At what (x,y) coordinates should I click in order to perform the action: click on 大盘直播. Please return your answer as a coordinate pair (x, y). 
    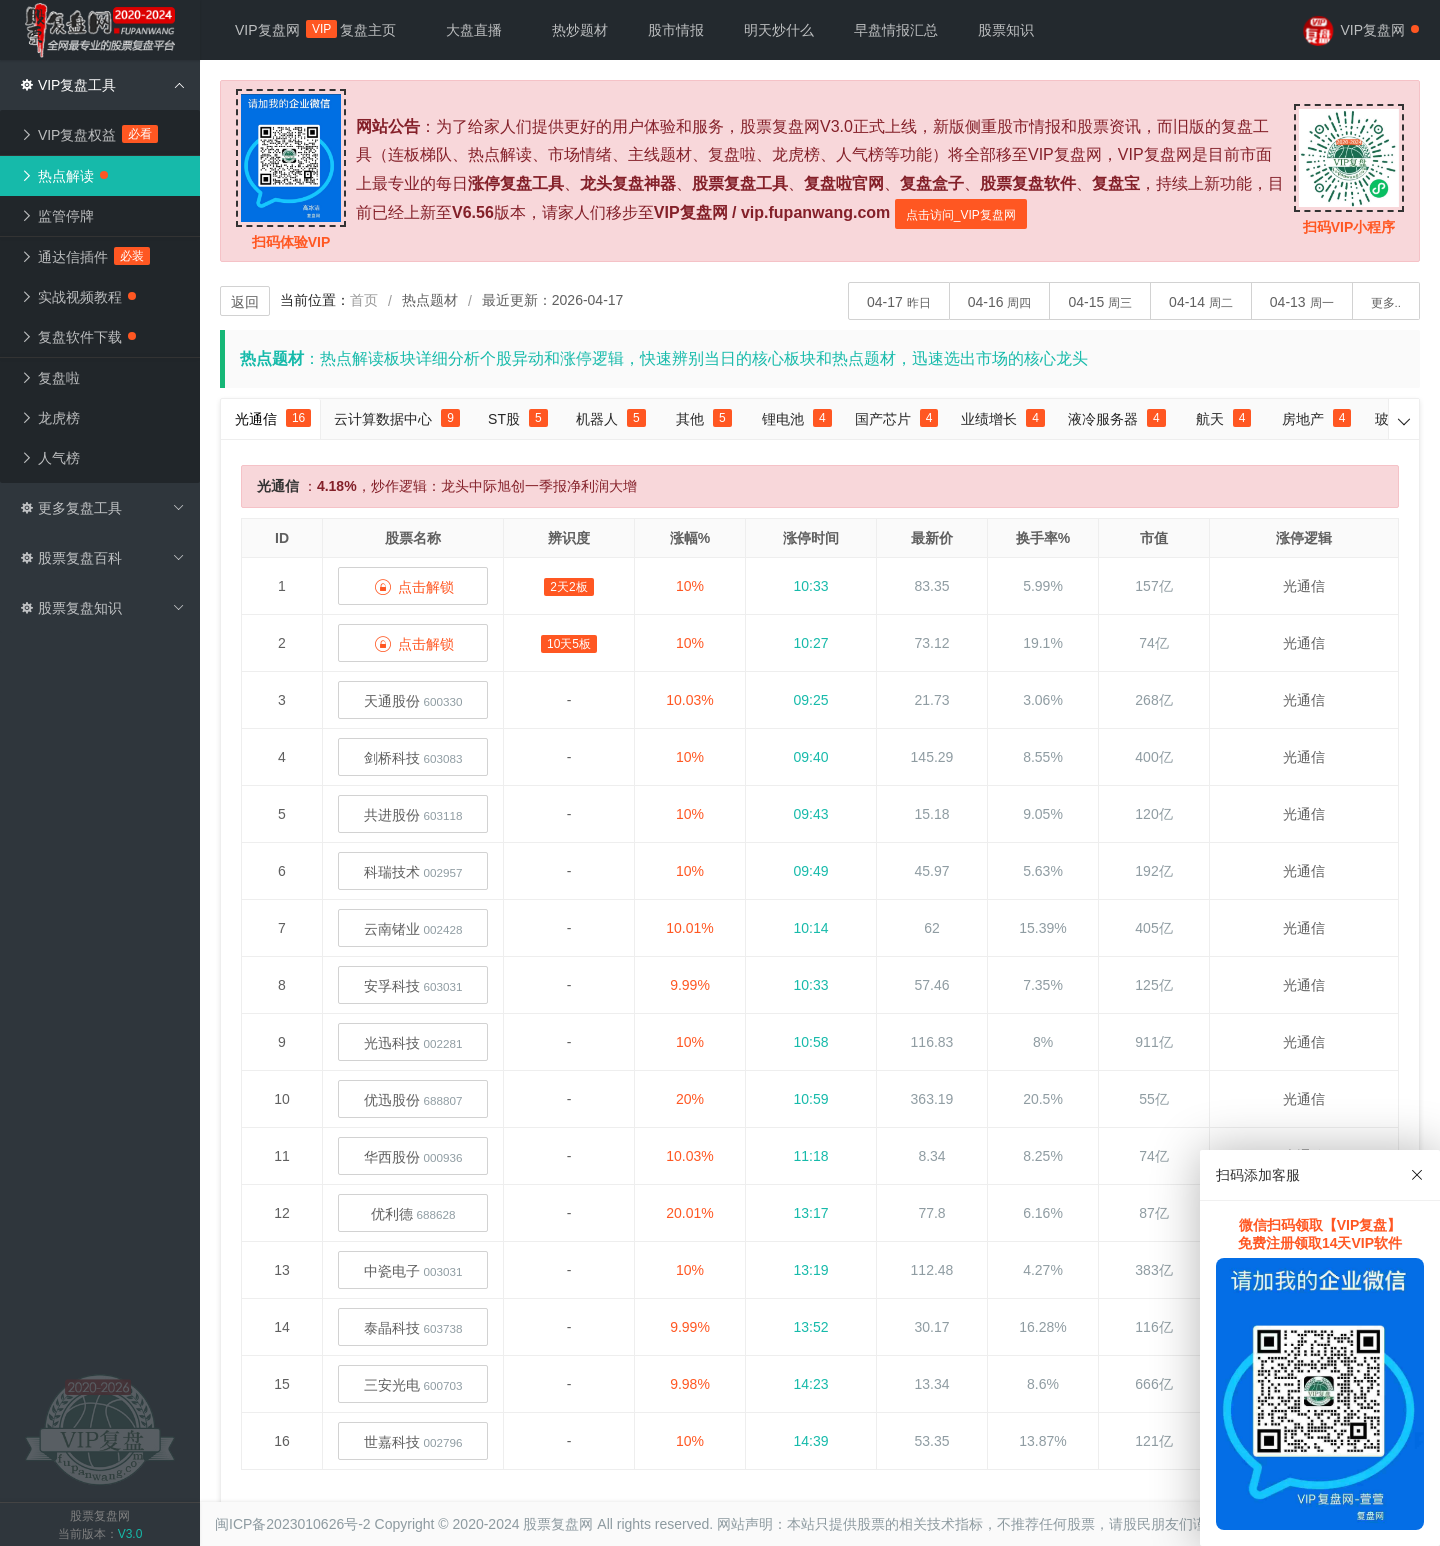
    Looking at the image, I should click on (474, 30).